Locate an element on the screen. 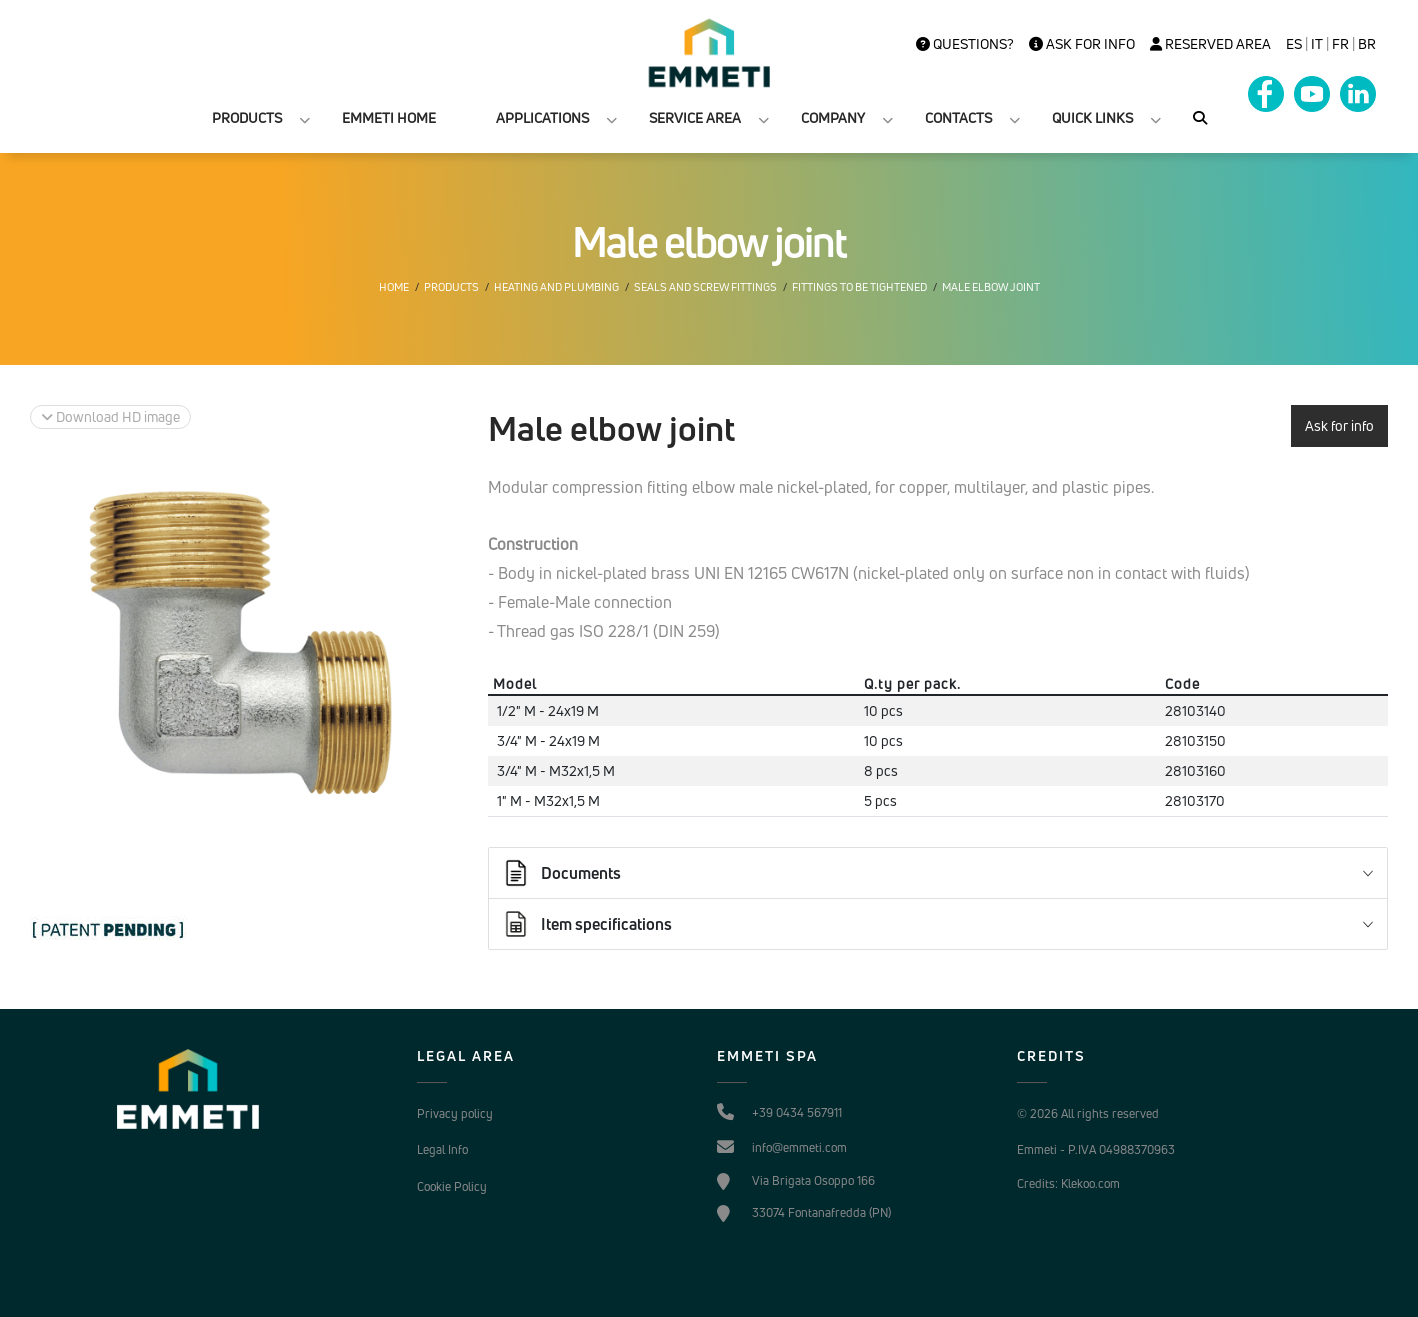 The width and height of the screenshot is (1418, 1317). Fittings to be tightened is located at coordinates (859, 287).